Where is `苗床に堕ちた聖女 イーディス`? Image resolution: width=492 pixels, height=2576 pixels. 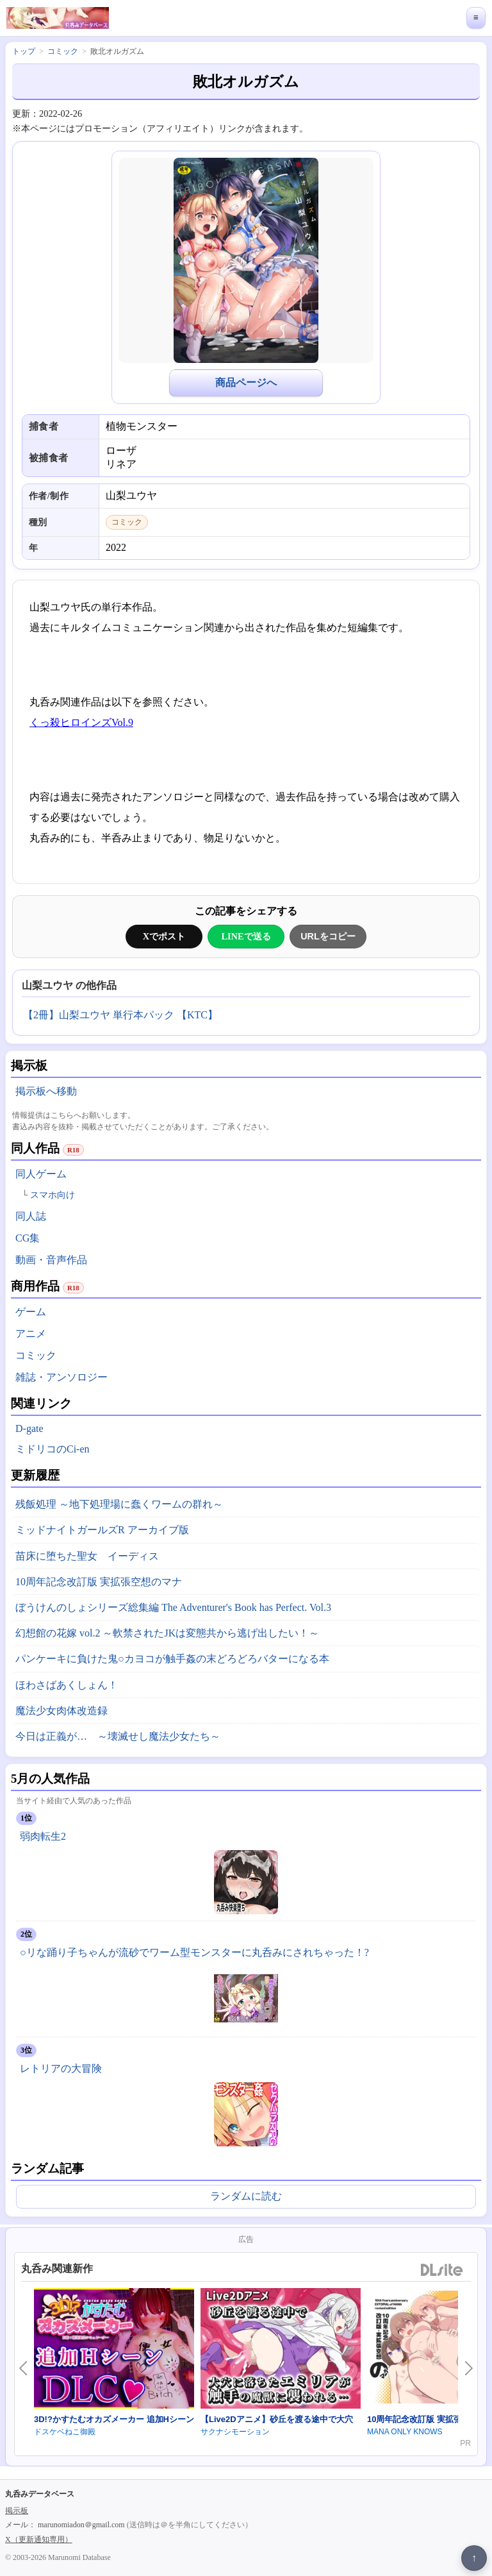
苗床に堕ちた聖女 イーディス is located at coordinates (87, 1556).